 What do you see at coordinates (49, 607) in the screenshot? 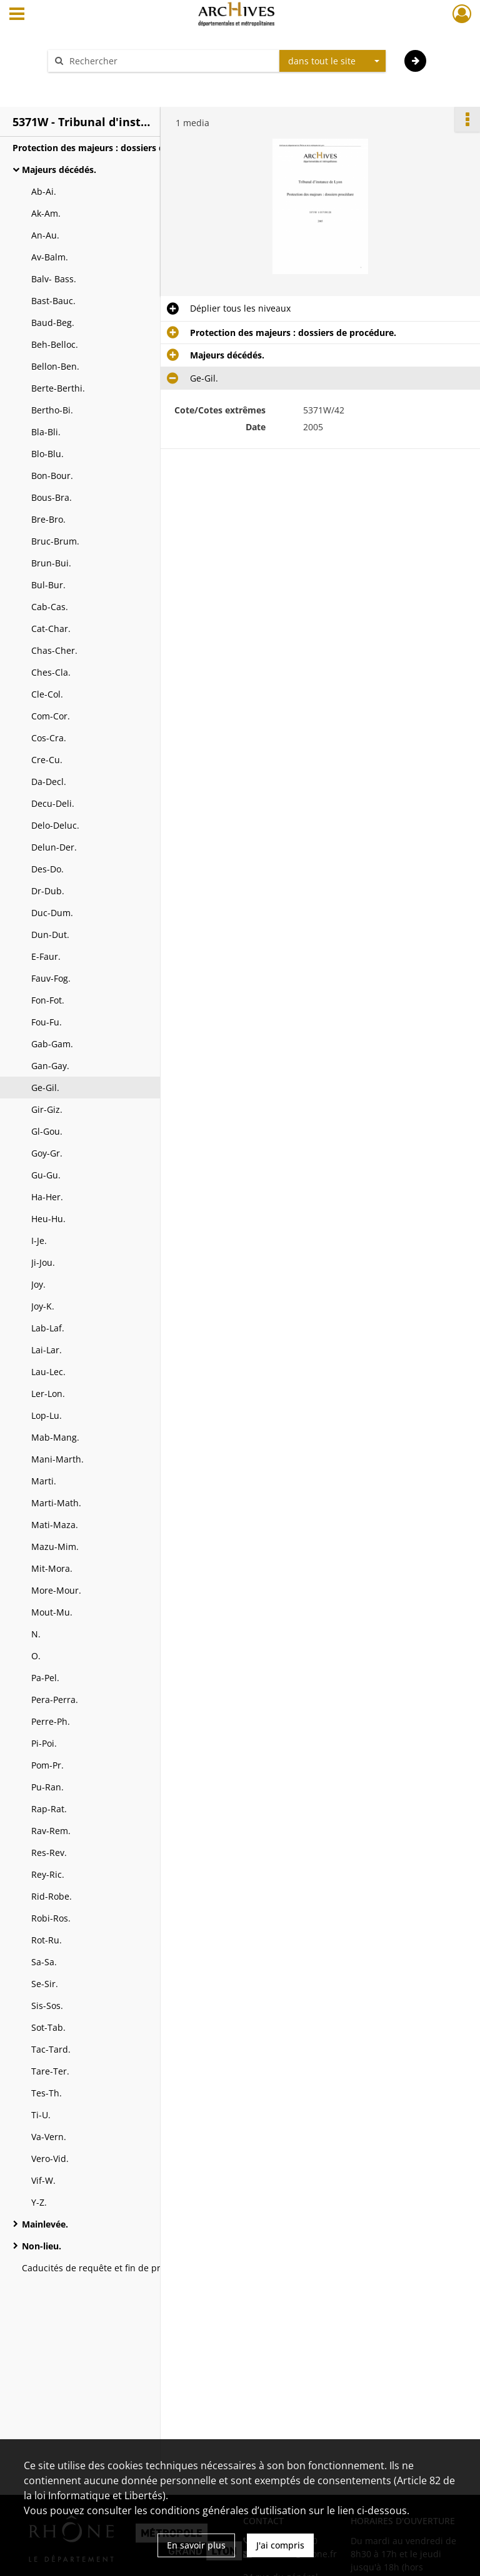
I see `Cab-Cas.` at bounding box center [49, 607].